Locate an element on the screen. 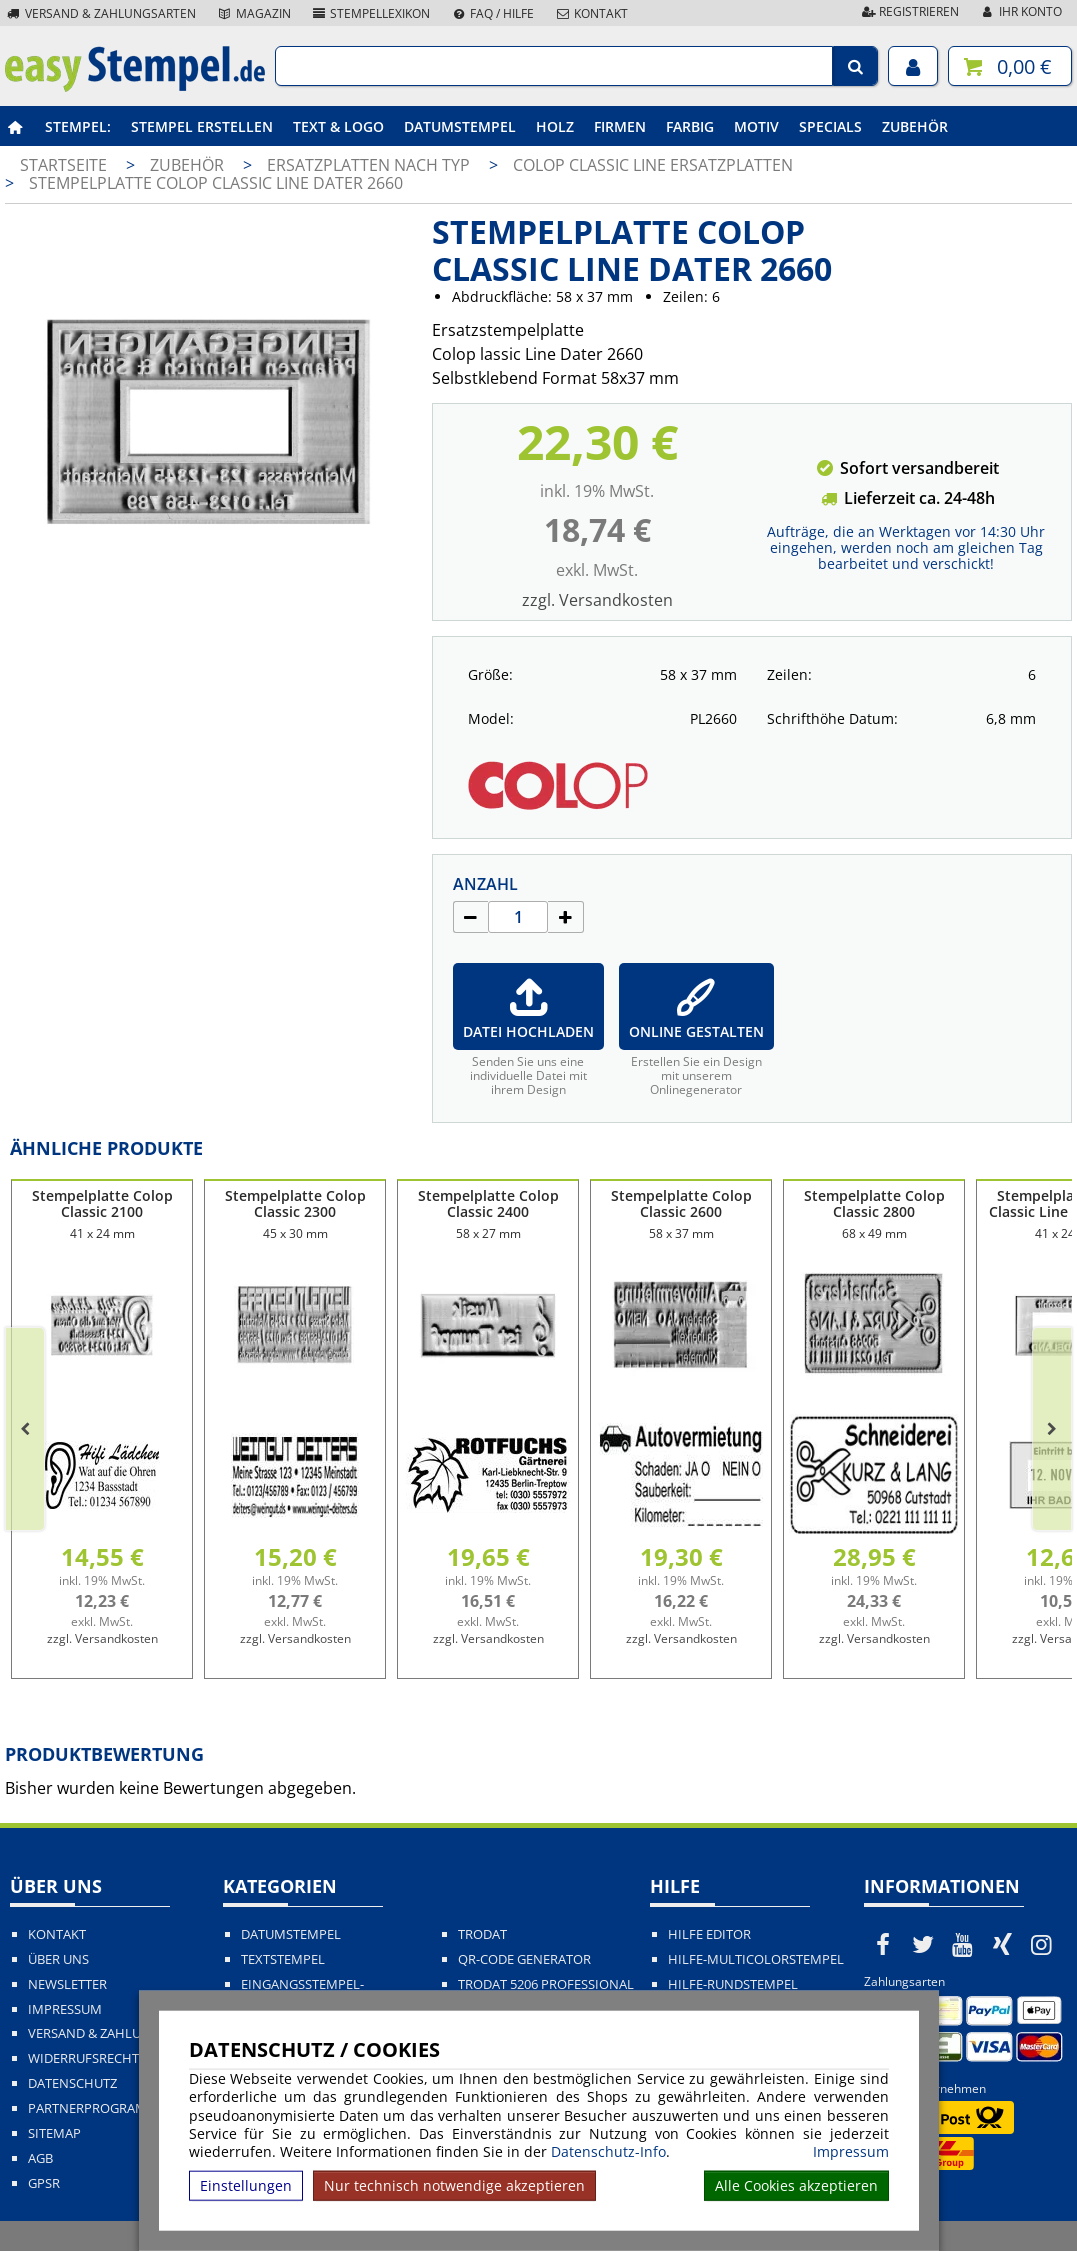  Textstempel is located at coordinates (283, 1959).